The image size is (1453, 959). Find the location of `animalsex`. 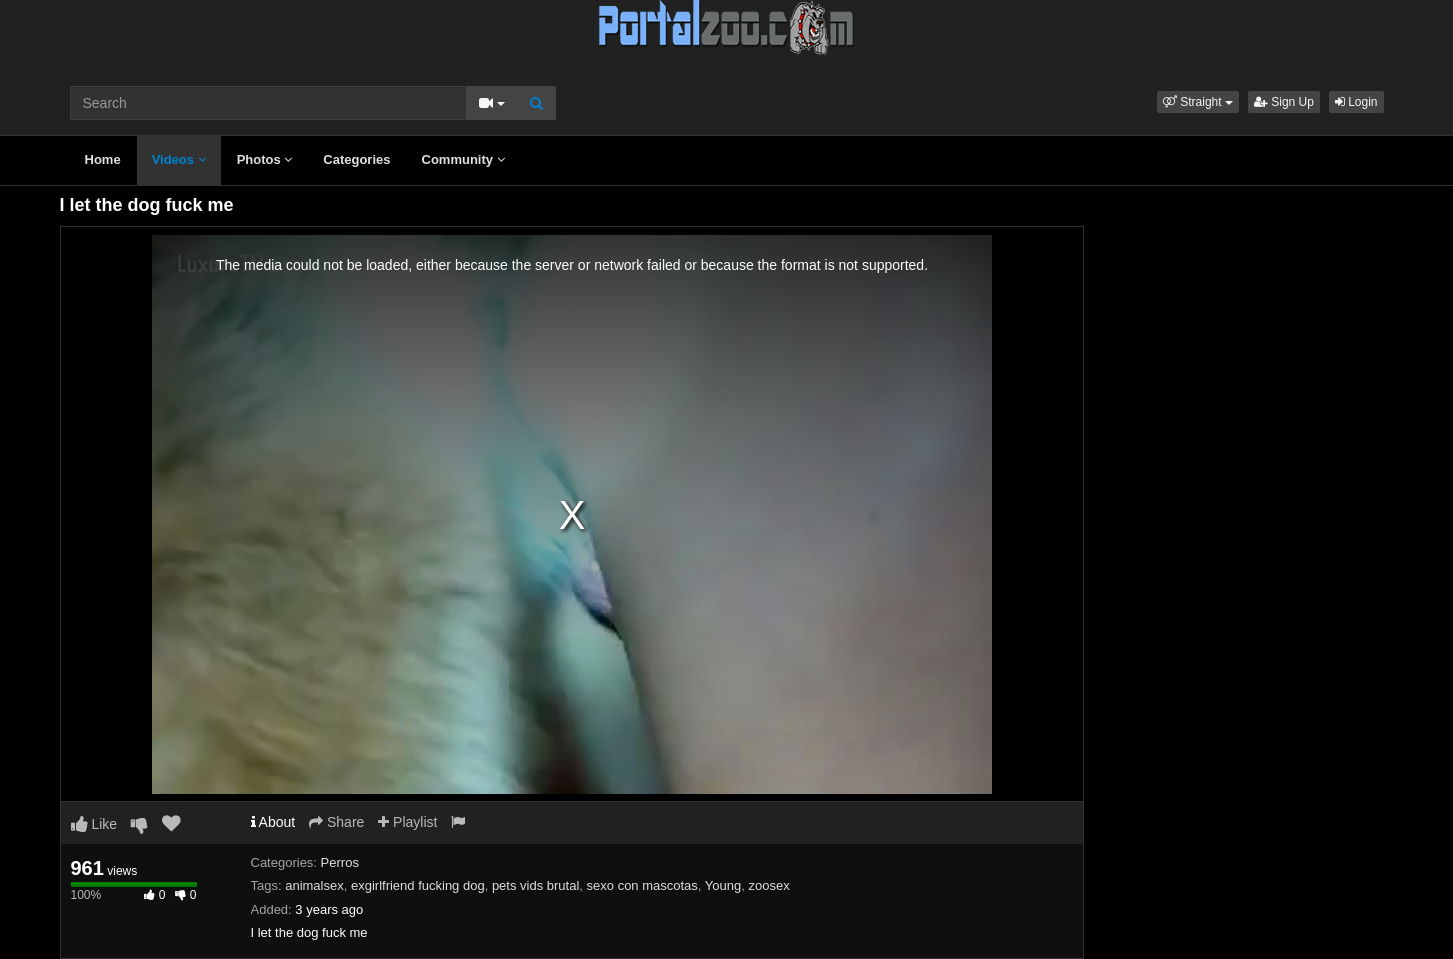

animalsex is located at coordinates (314, 885).